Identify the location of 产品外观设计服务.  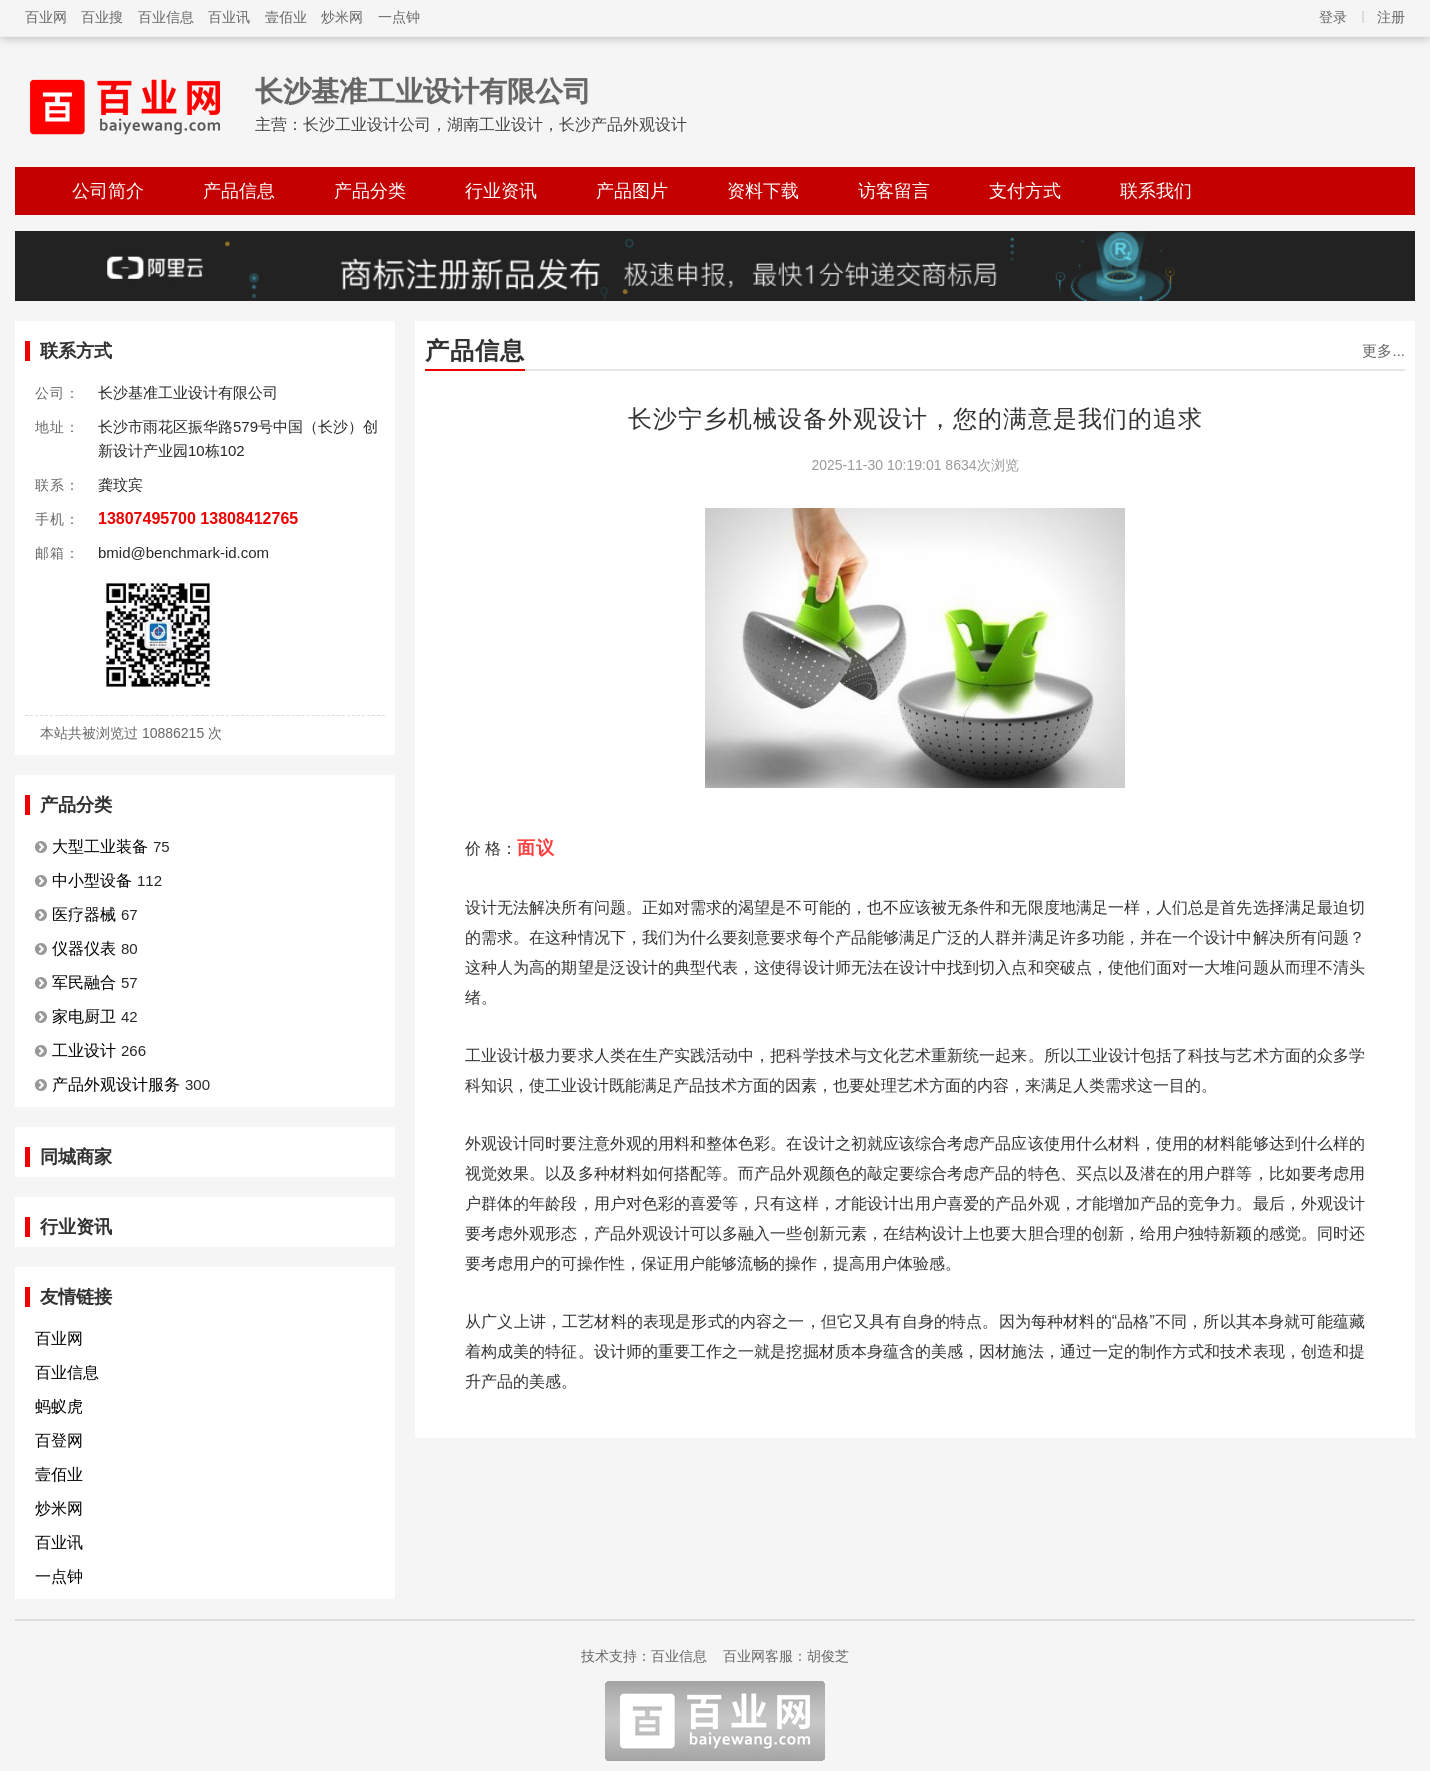
(116, 1084).